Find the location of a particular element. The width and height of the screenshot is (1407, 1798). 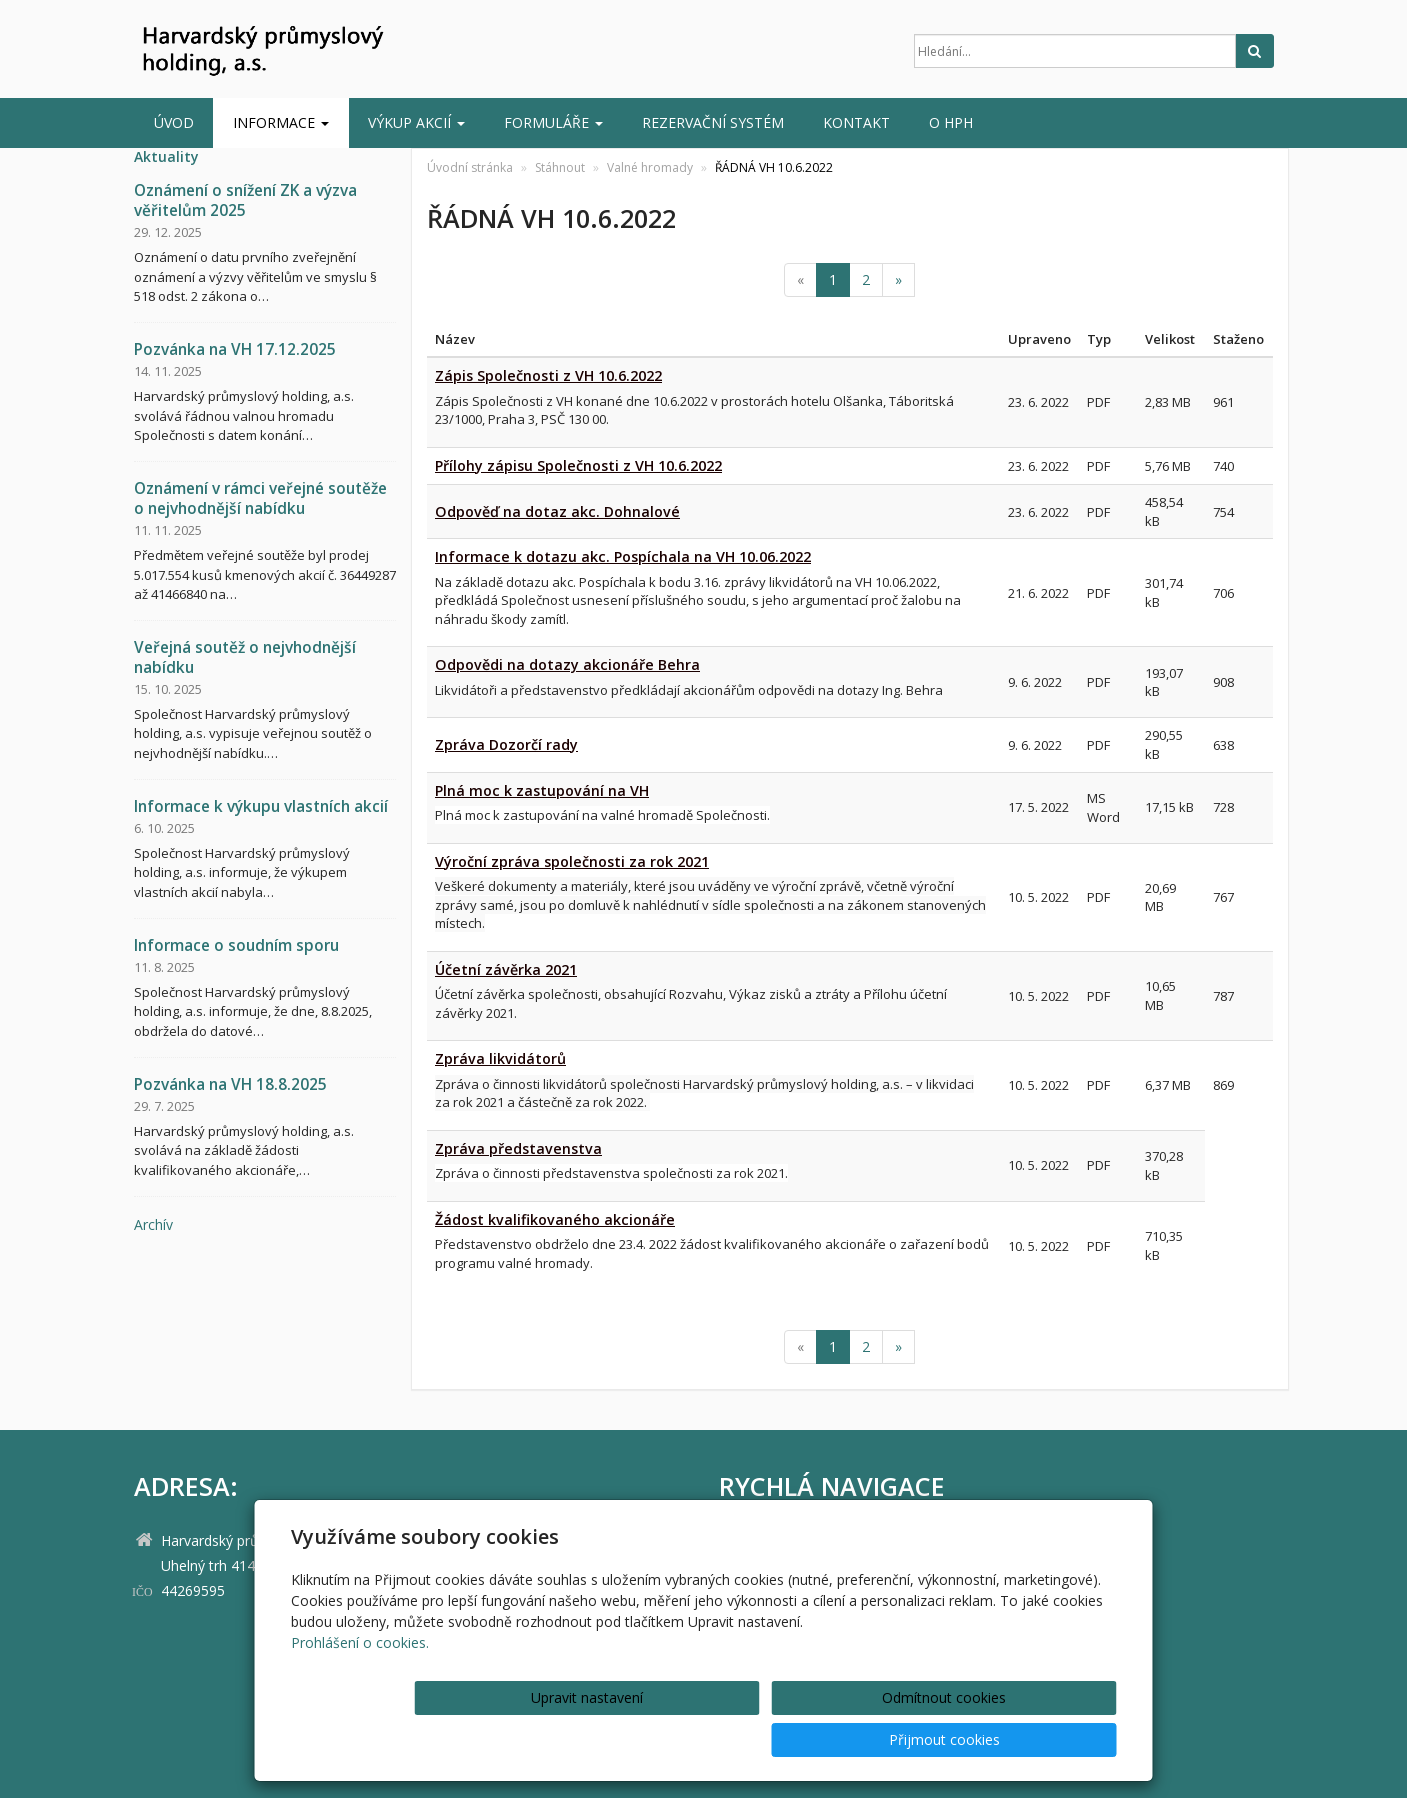

Rezervační systém is located at coordinates (713, 122).